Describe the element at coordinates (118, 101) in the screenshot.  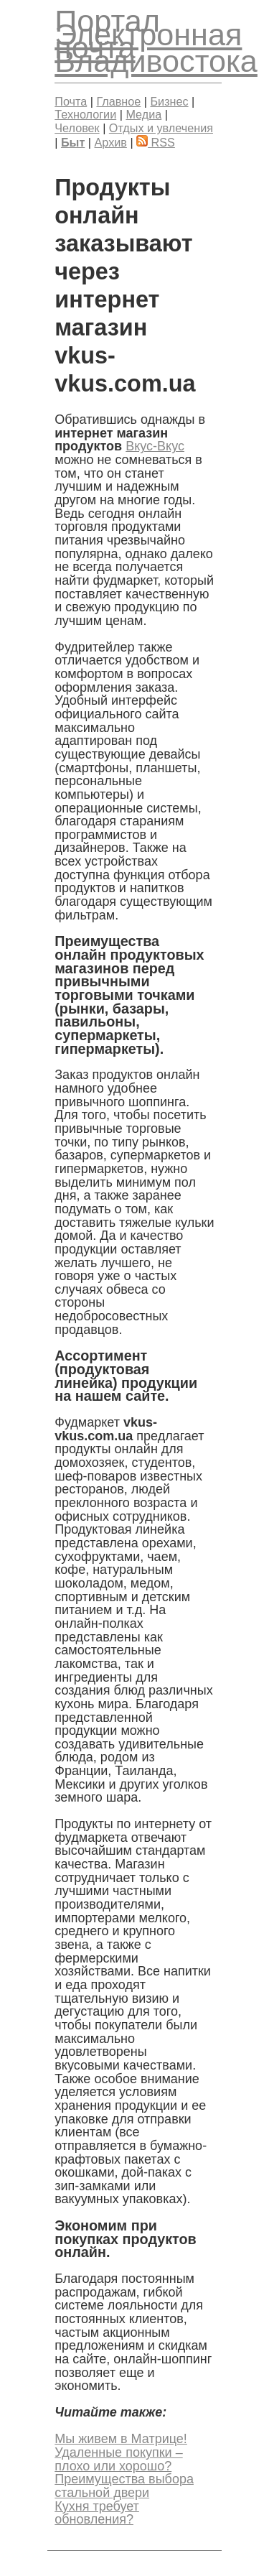
I see `Главное` at that location.